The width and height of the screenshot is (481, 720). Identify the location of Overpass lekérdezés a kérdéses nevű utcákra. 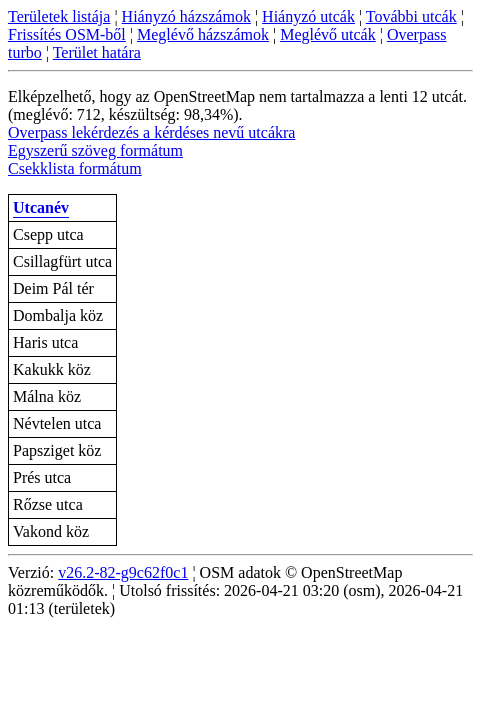
(151, 132).